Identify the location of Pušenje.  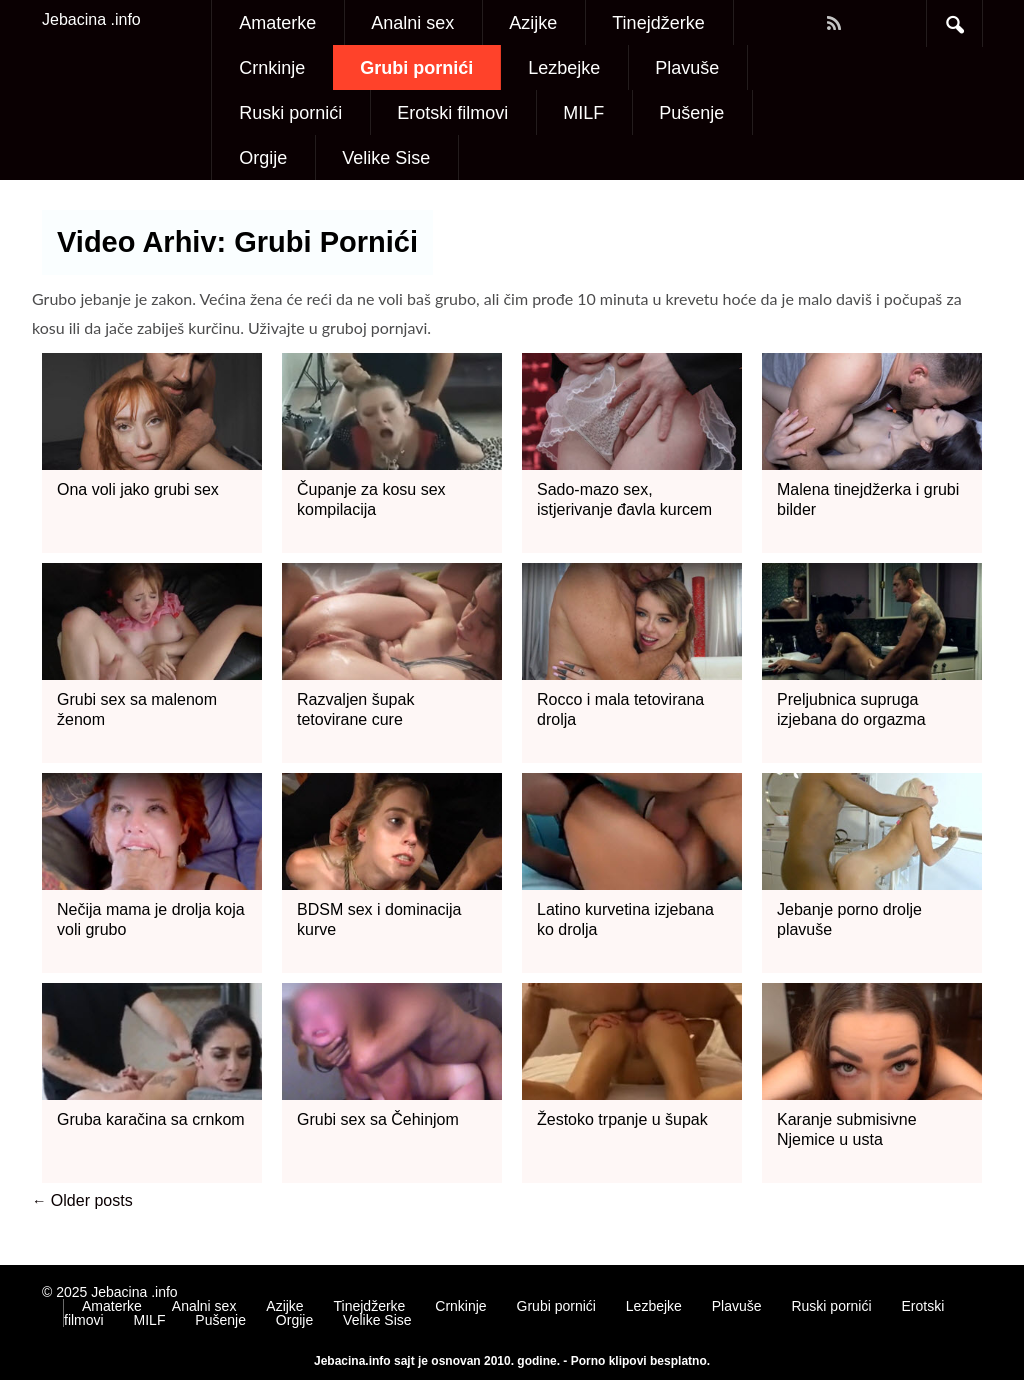
(691, 113).